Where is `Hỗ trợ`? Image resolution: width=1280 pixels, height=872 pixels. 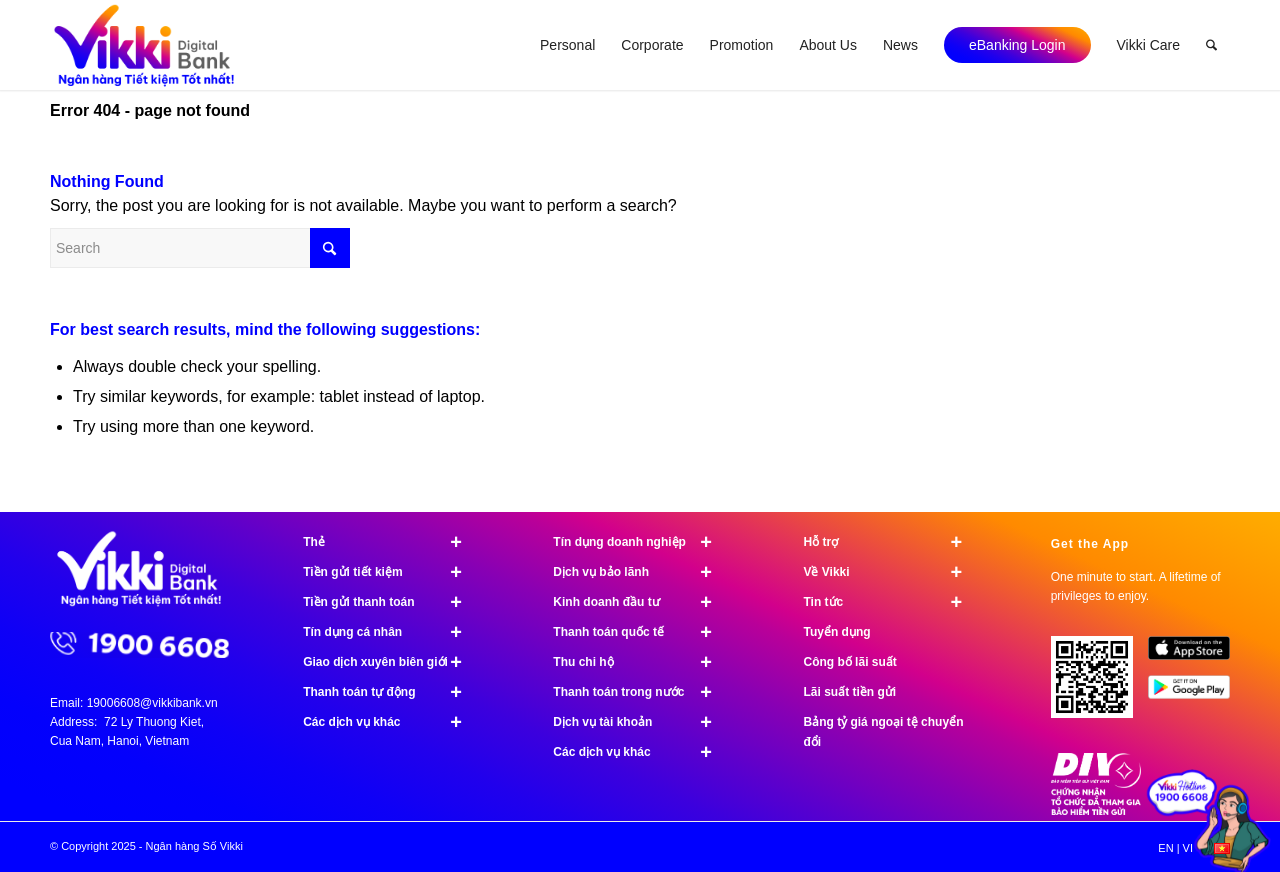 Hỗ trợ is located at coordinates (891, 542).